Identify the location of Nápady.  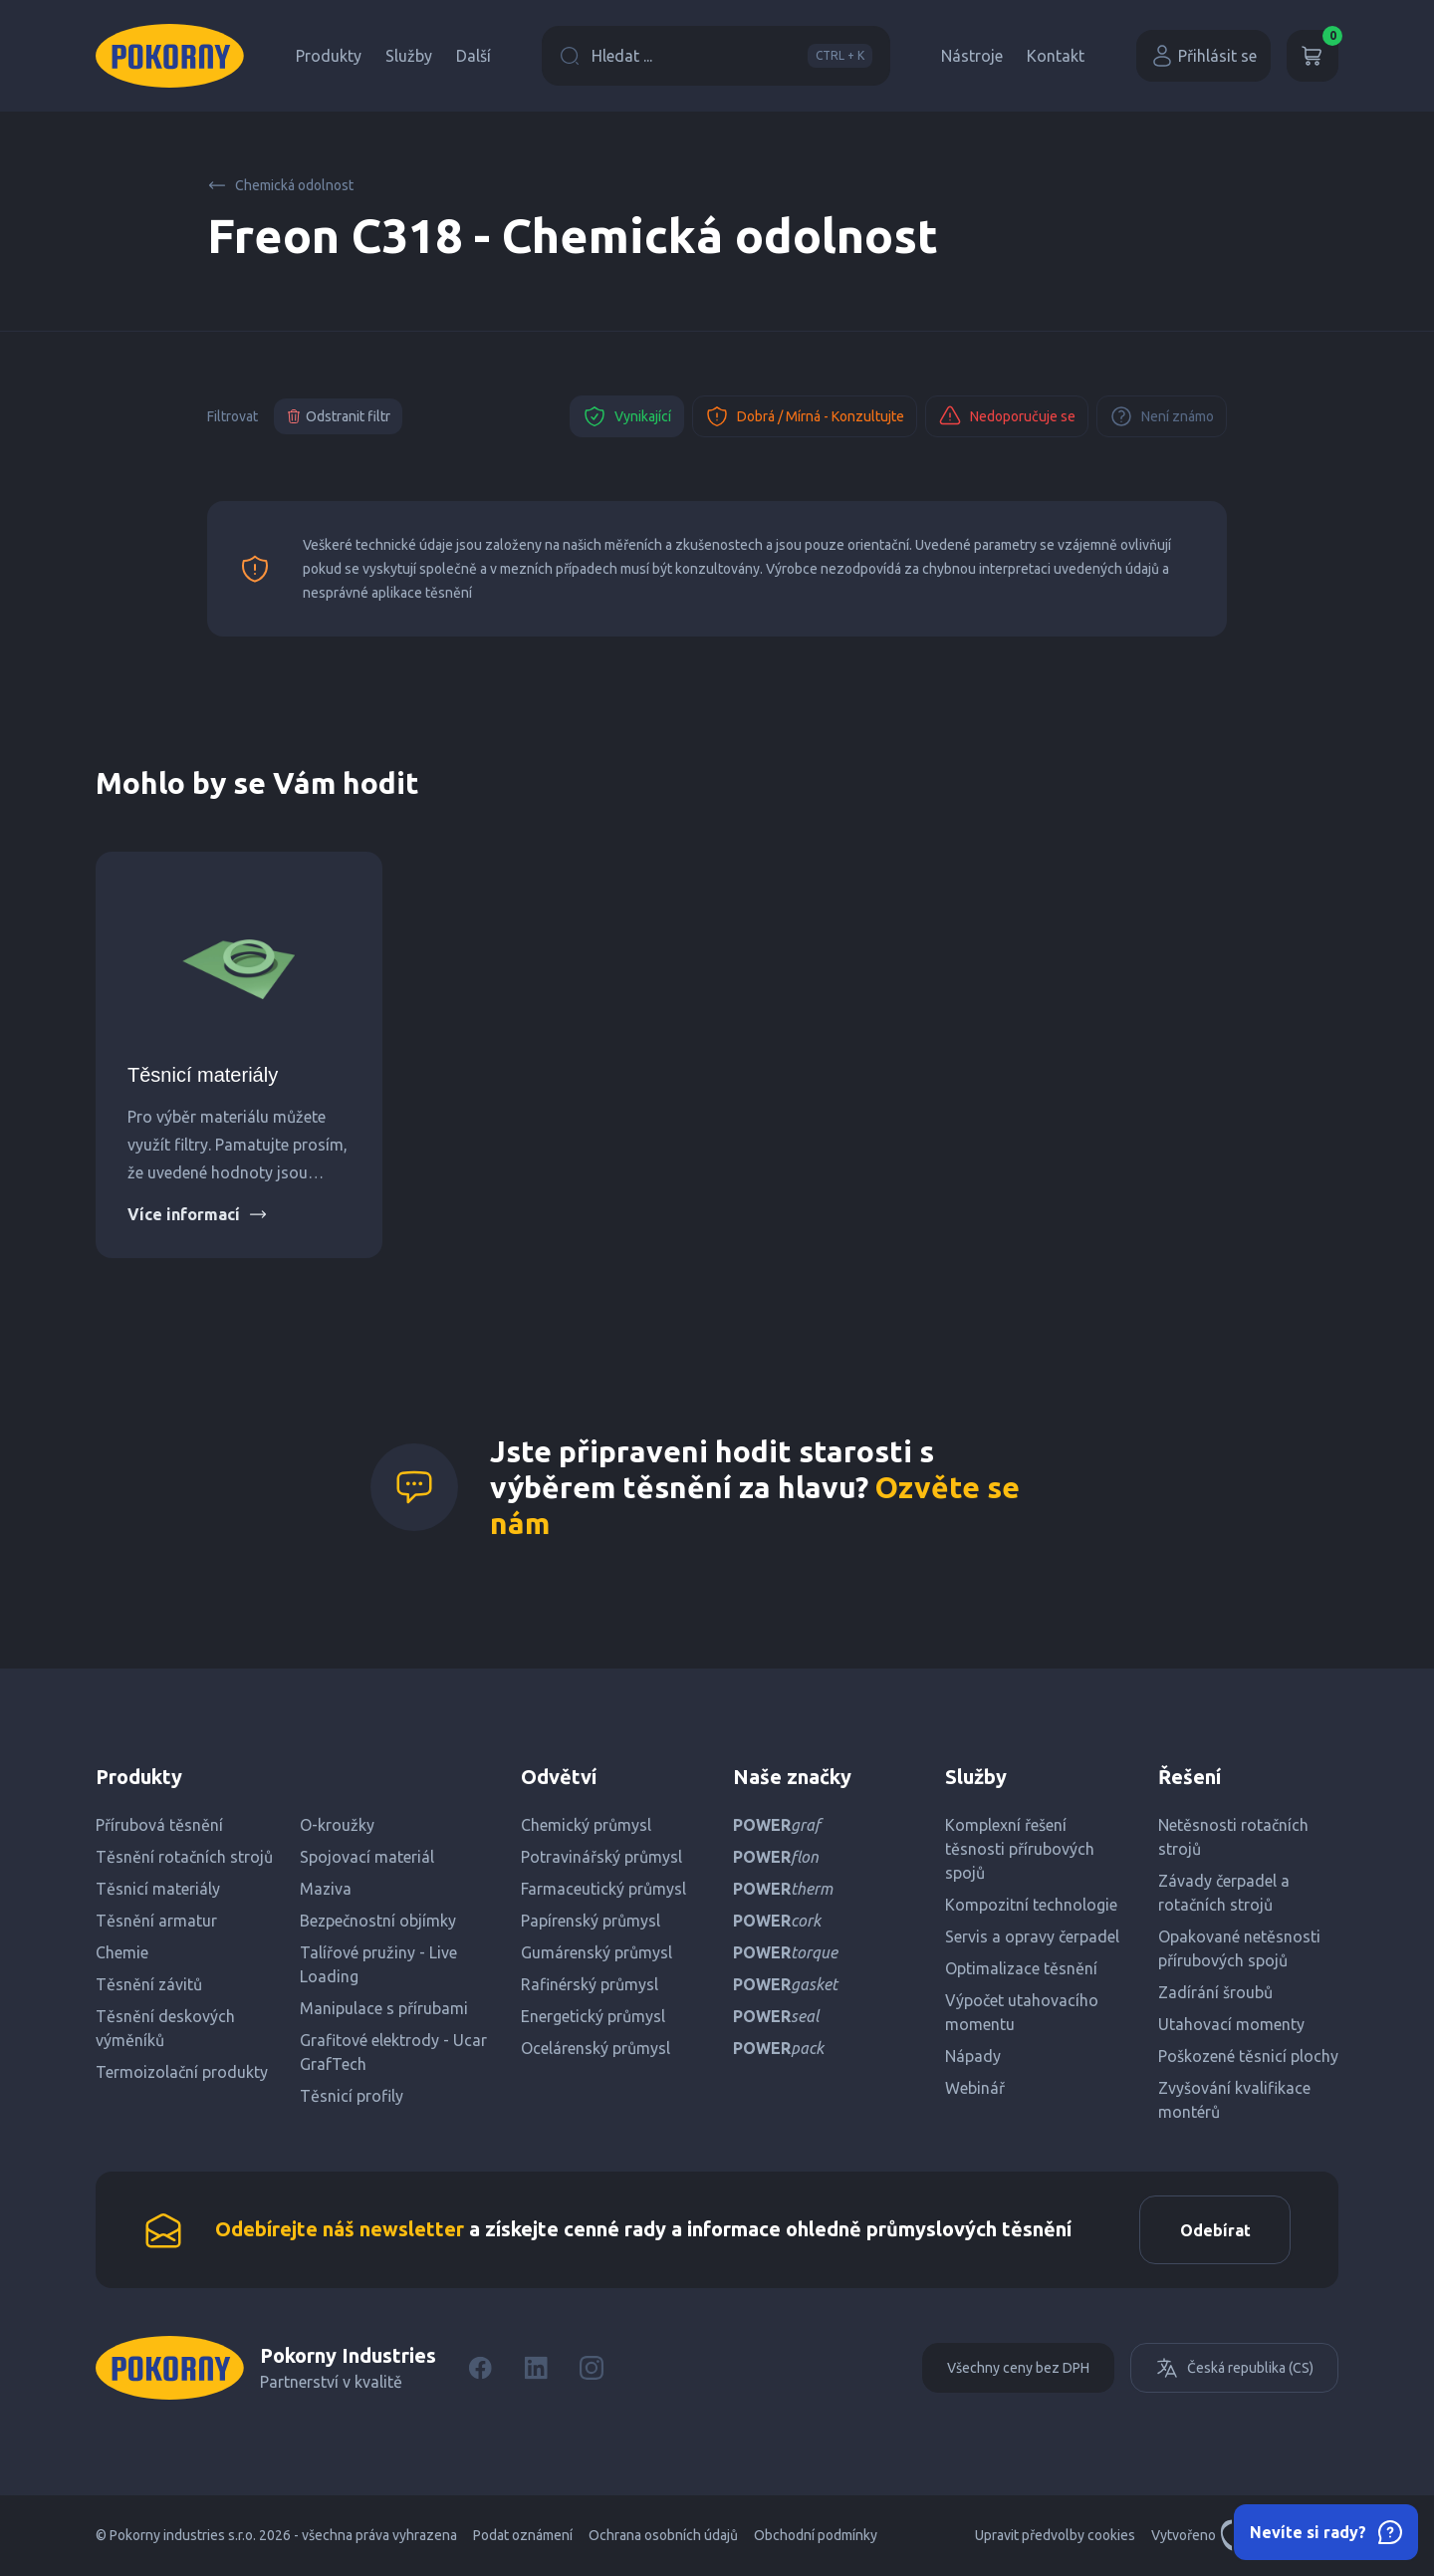
(973, 2056).